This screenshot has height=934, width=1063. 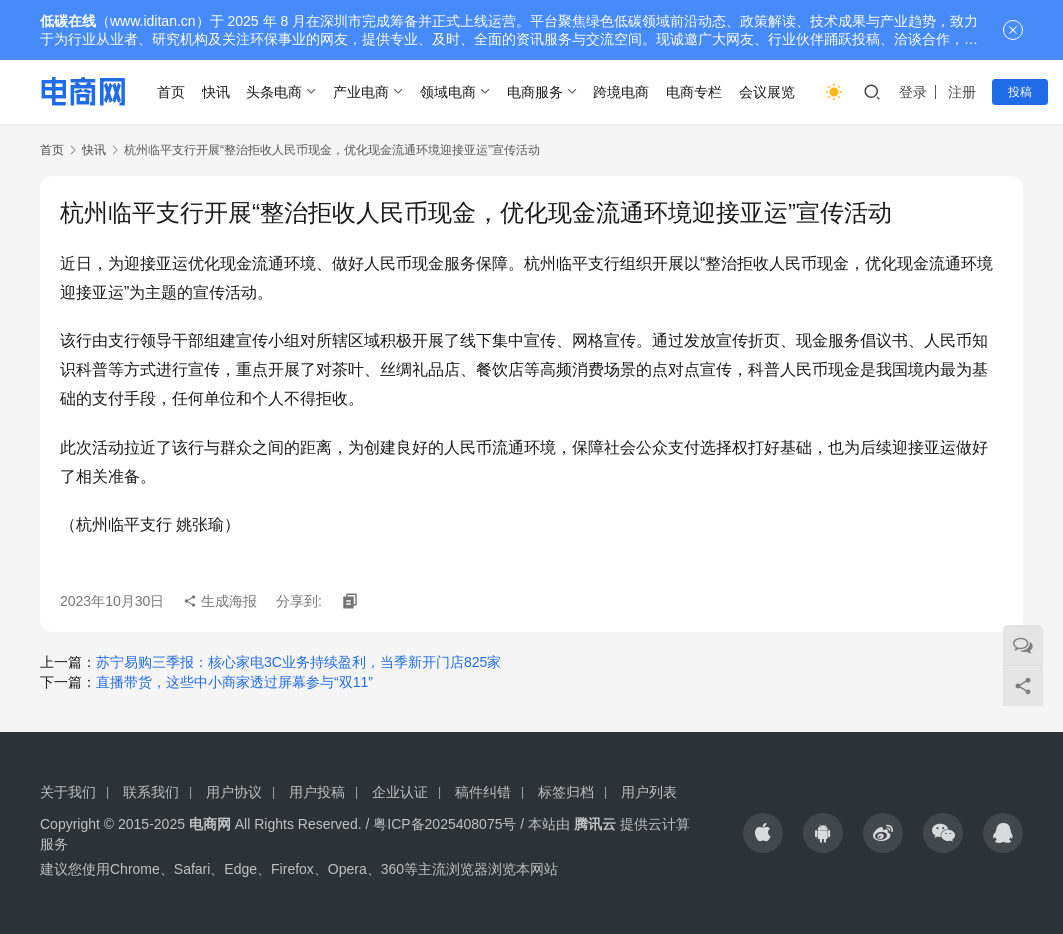 I want to click on 快讯, so click(x=216, y=92).